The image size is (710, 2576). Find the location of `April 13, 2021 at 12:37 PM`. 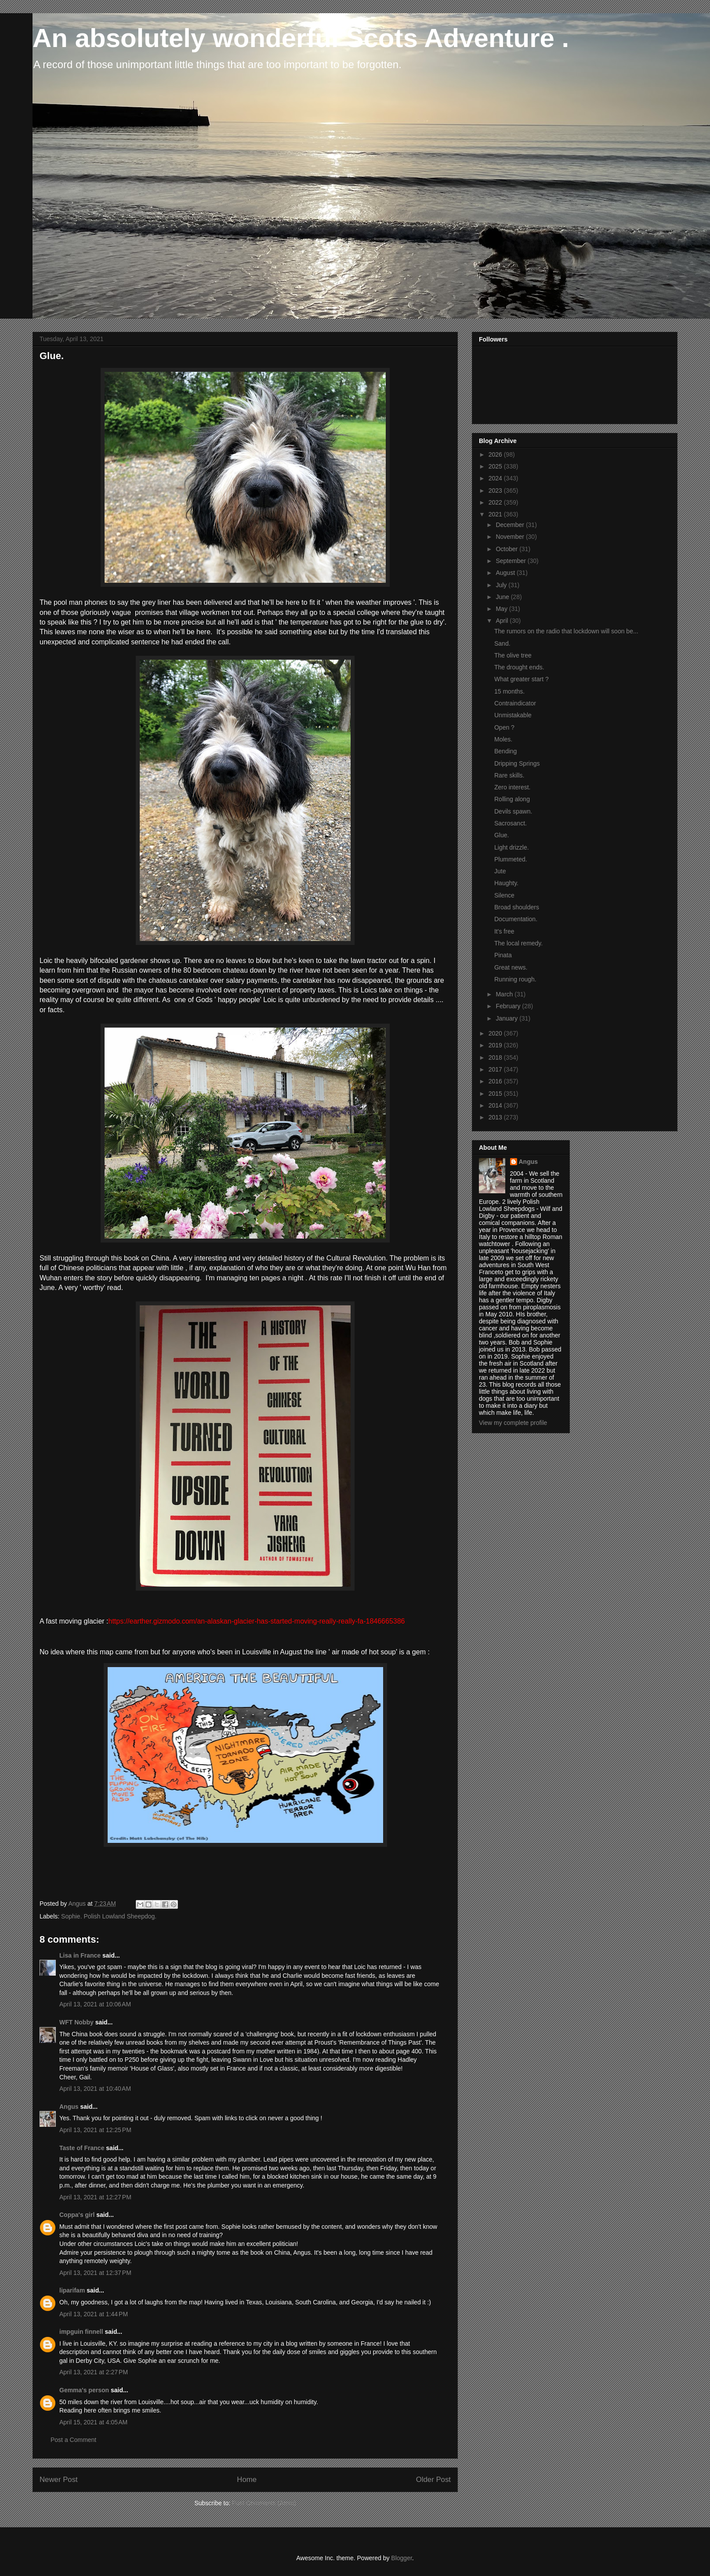

April 13, 2021 at 12:37 PM is located at coordinates (95, 2272).